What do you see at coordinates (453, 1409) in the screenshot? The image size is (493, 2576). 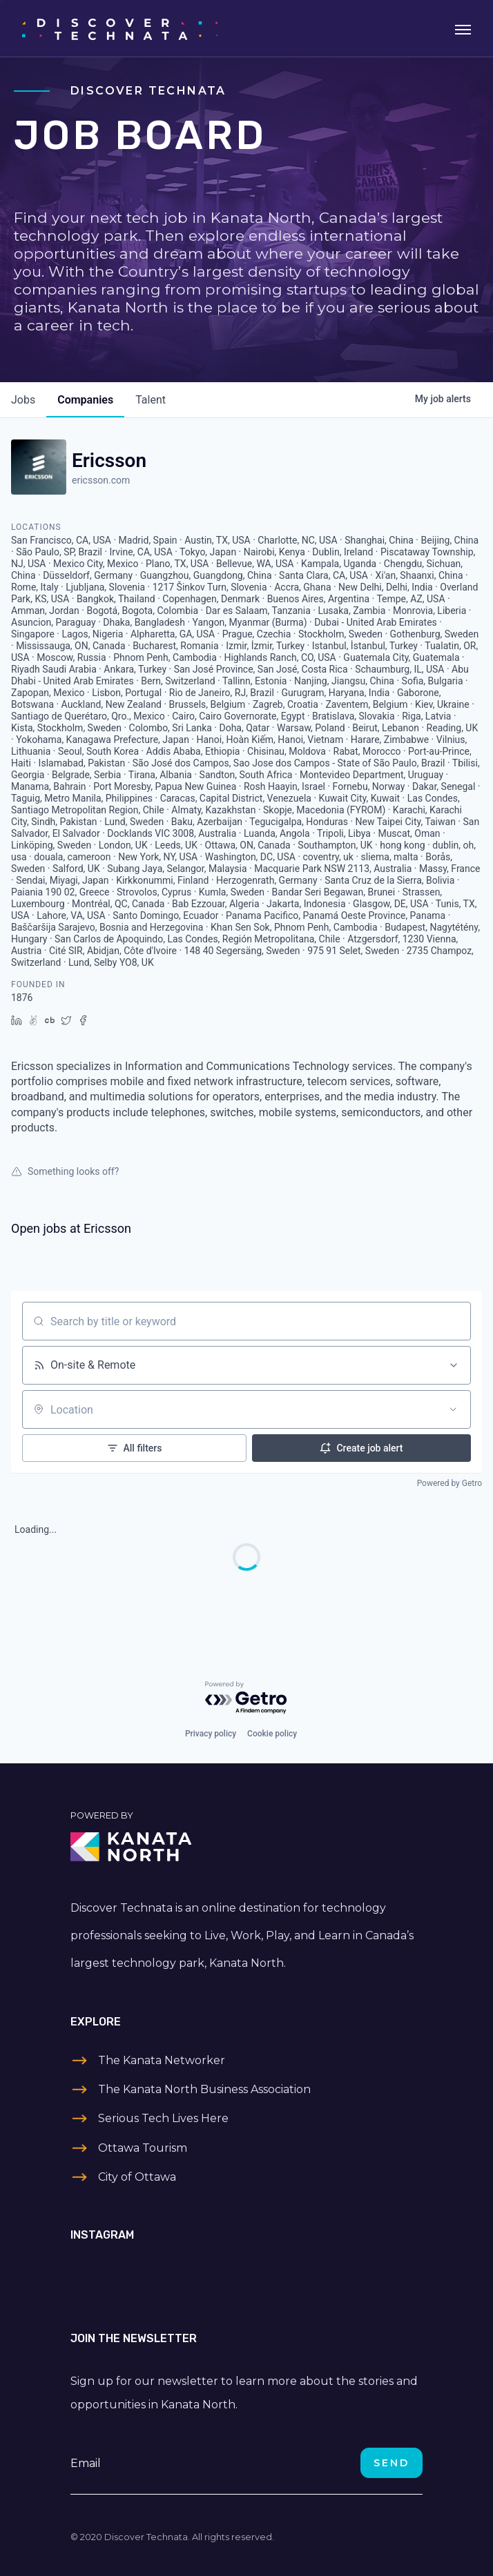 I see `[Open location filter]` at bounding box center [453, 1409].